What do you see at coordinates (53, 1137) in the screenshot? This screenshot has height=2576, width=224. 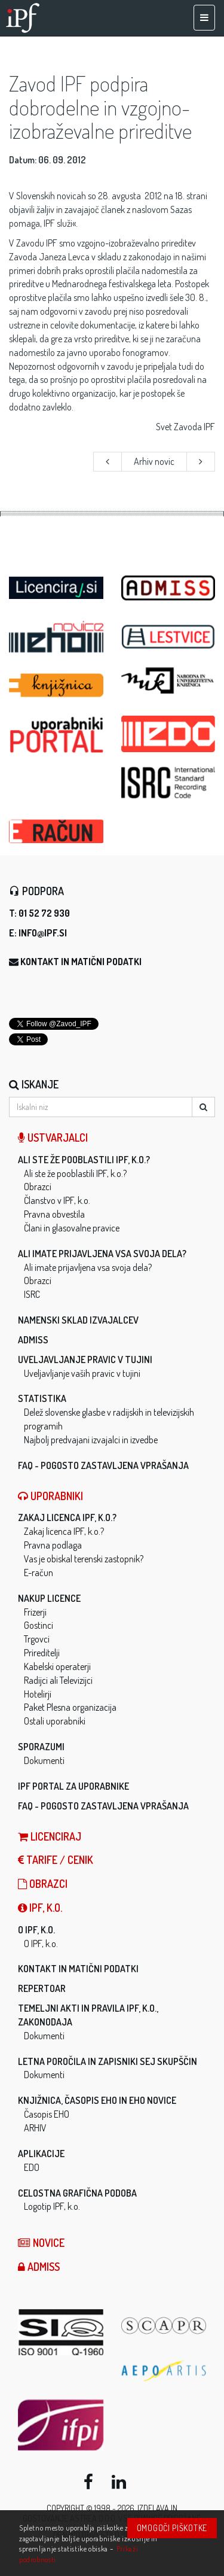 I see `Ustvarjalci` at bounding box center [53, 1137].